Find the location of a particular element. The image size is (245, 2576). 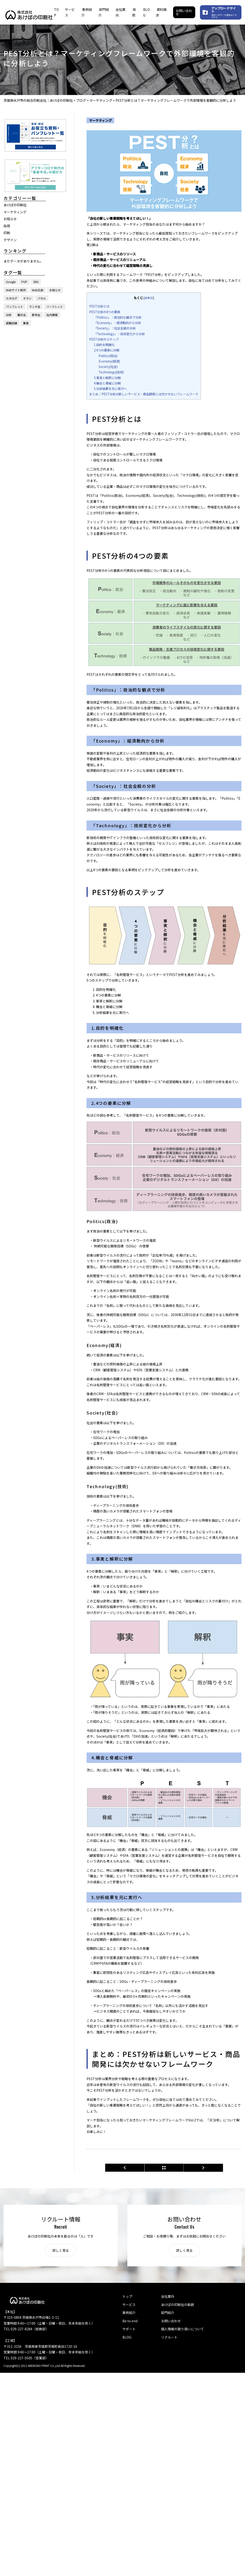

チラシ is located at coordinates (27, 298).